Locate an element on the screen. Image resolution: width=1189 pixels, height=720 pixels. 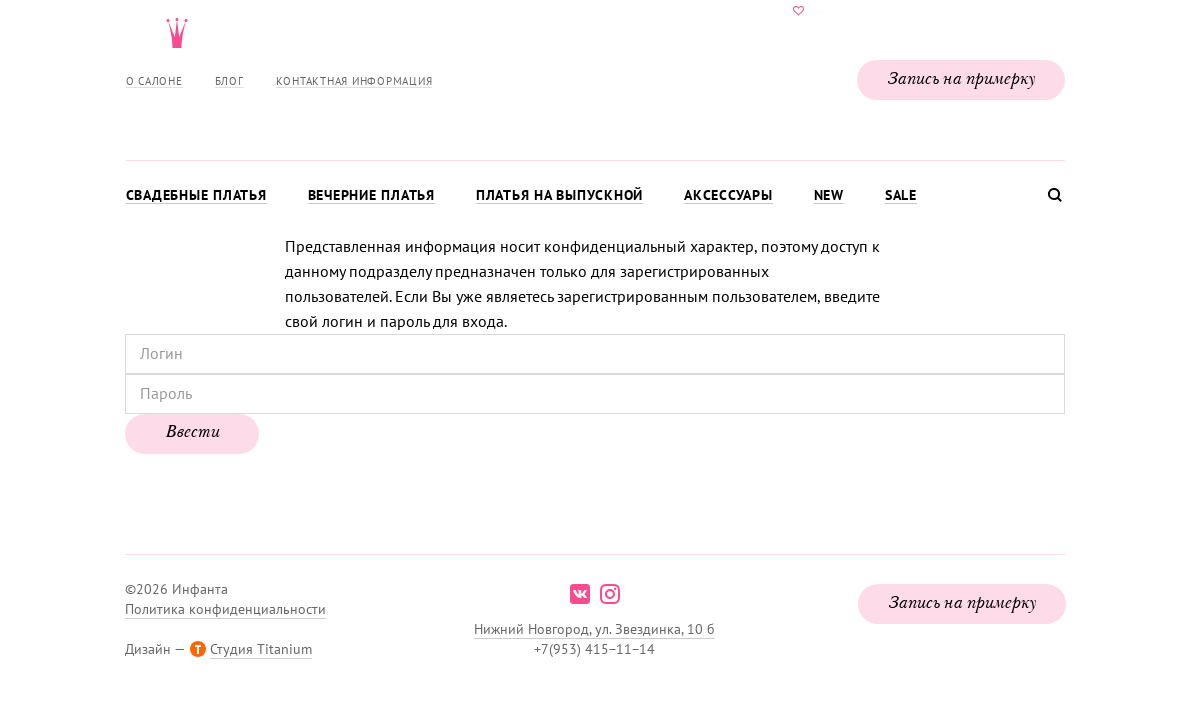
Запись на примерку is located at coordinates (961, 80).